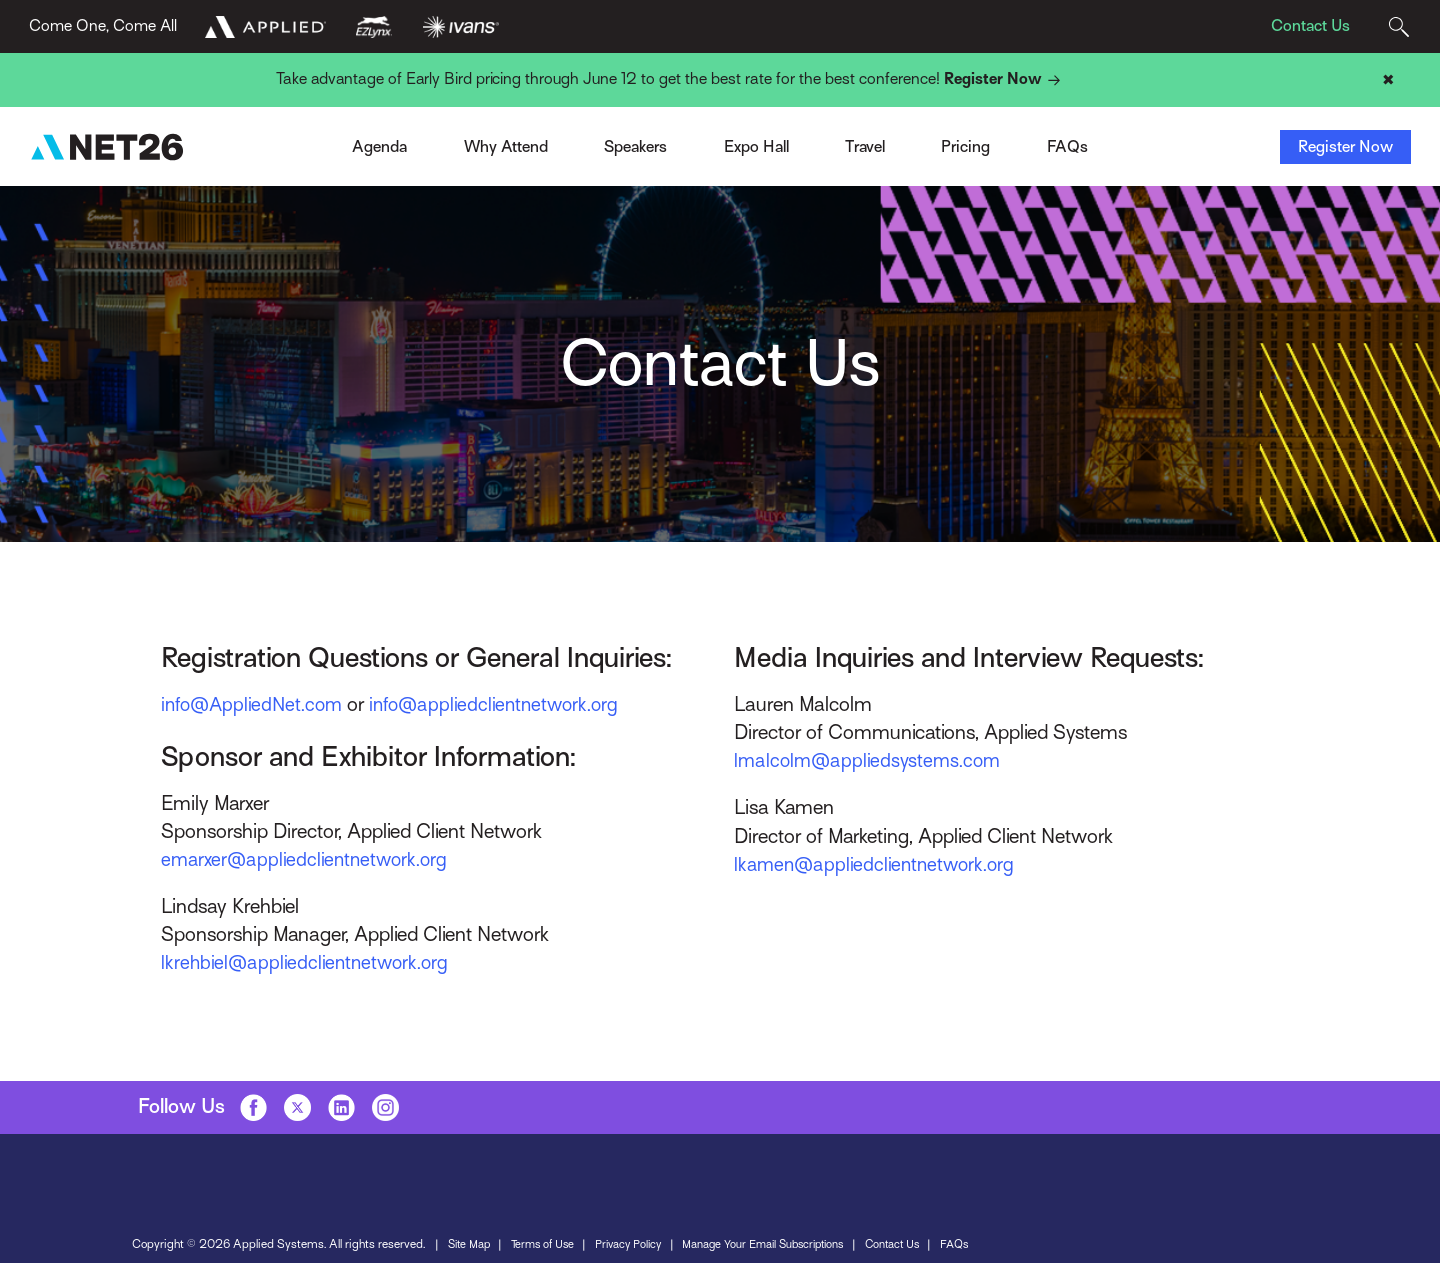 The height and width of the screenshot is (1263, 1440). Describe the element at coordinates (1005, 80) in the screenshot. I see `Register Now` at that location.